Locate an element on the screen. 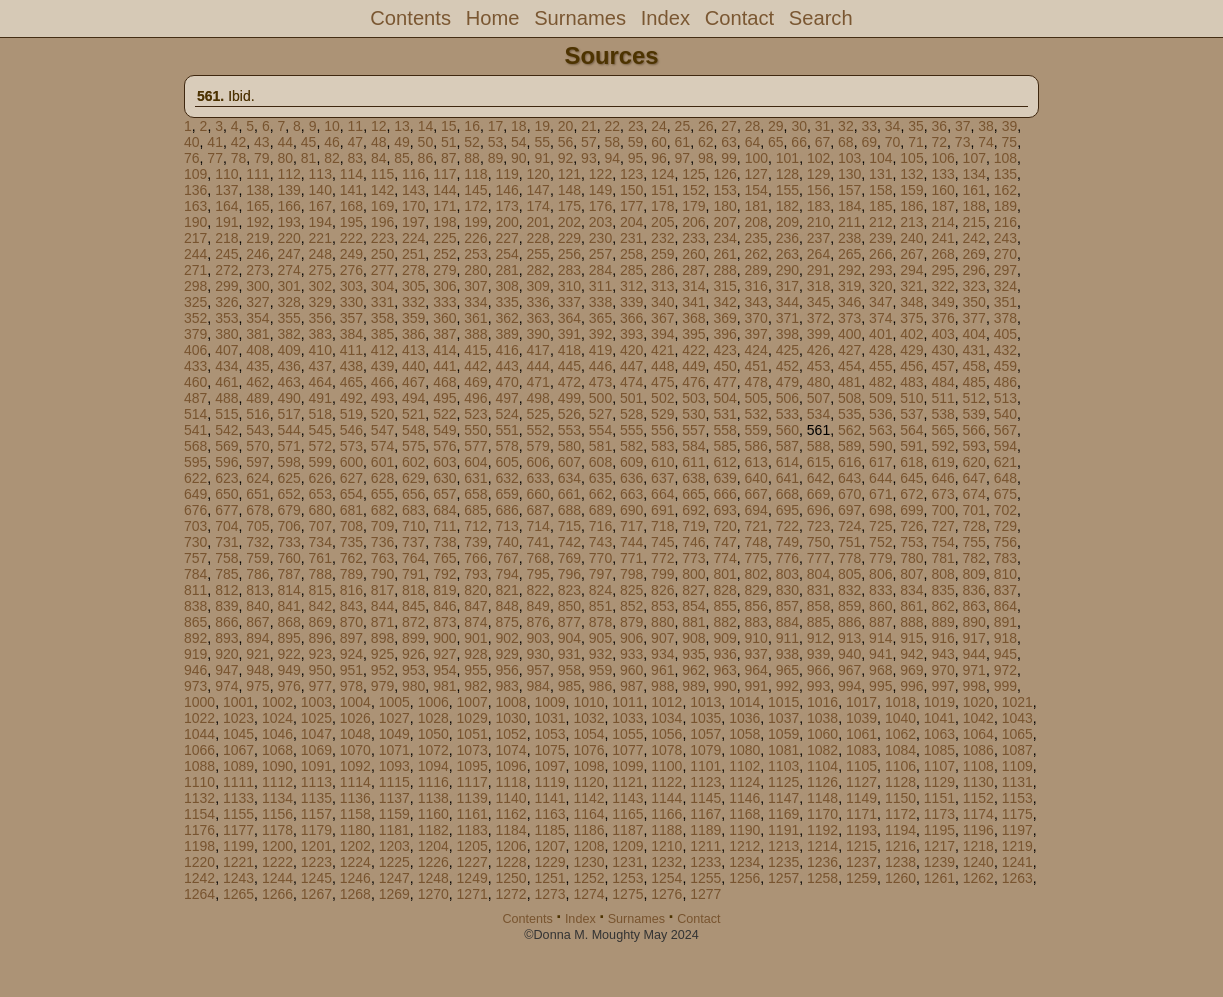 Image resolution: width=1223 pixels, height=997 pixels. 1064 is located at coordinates (978, 734).